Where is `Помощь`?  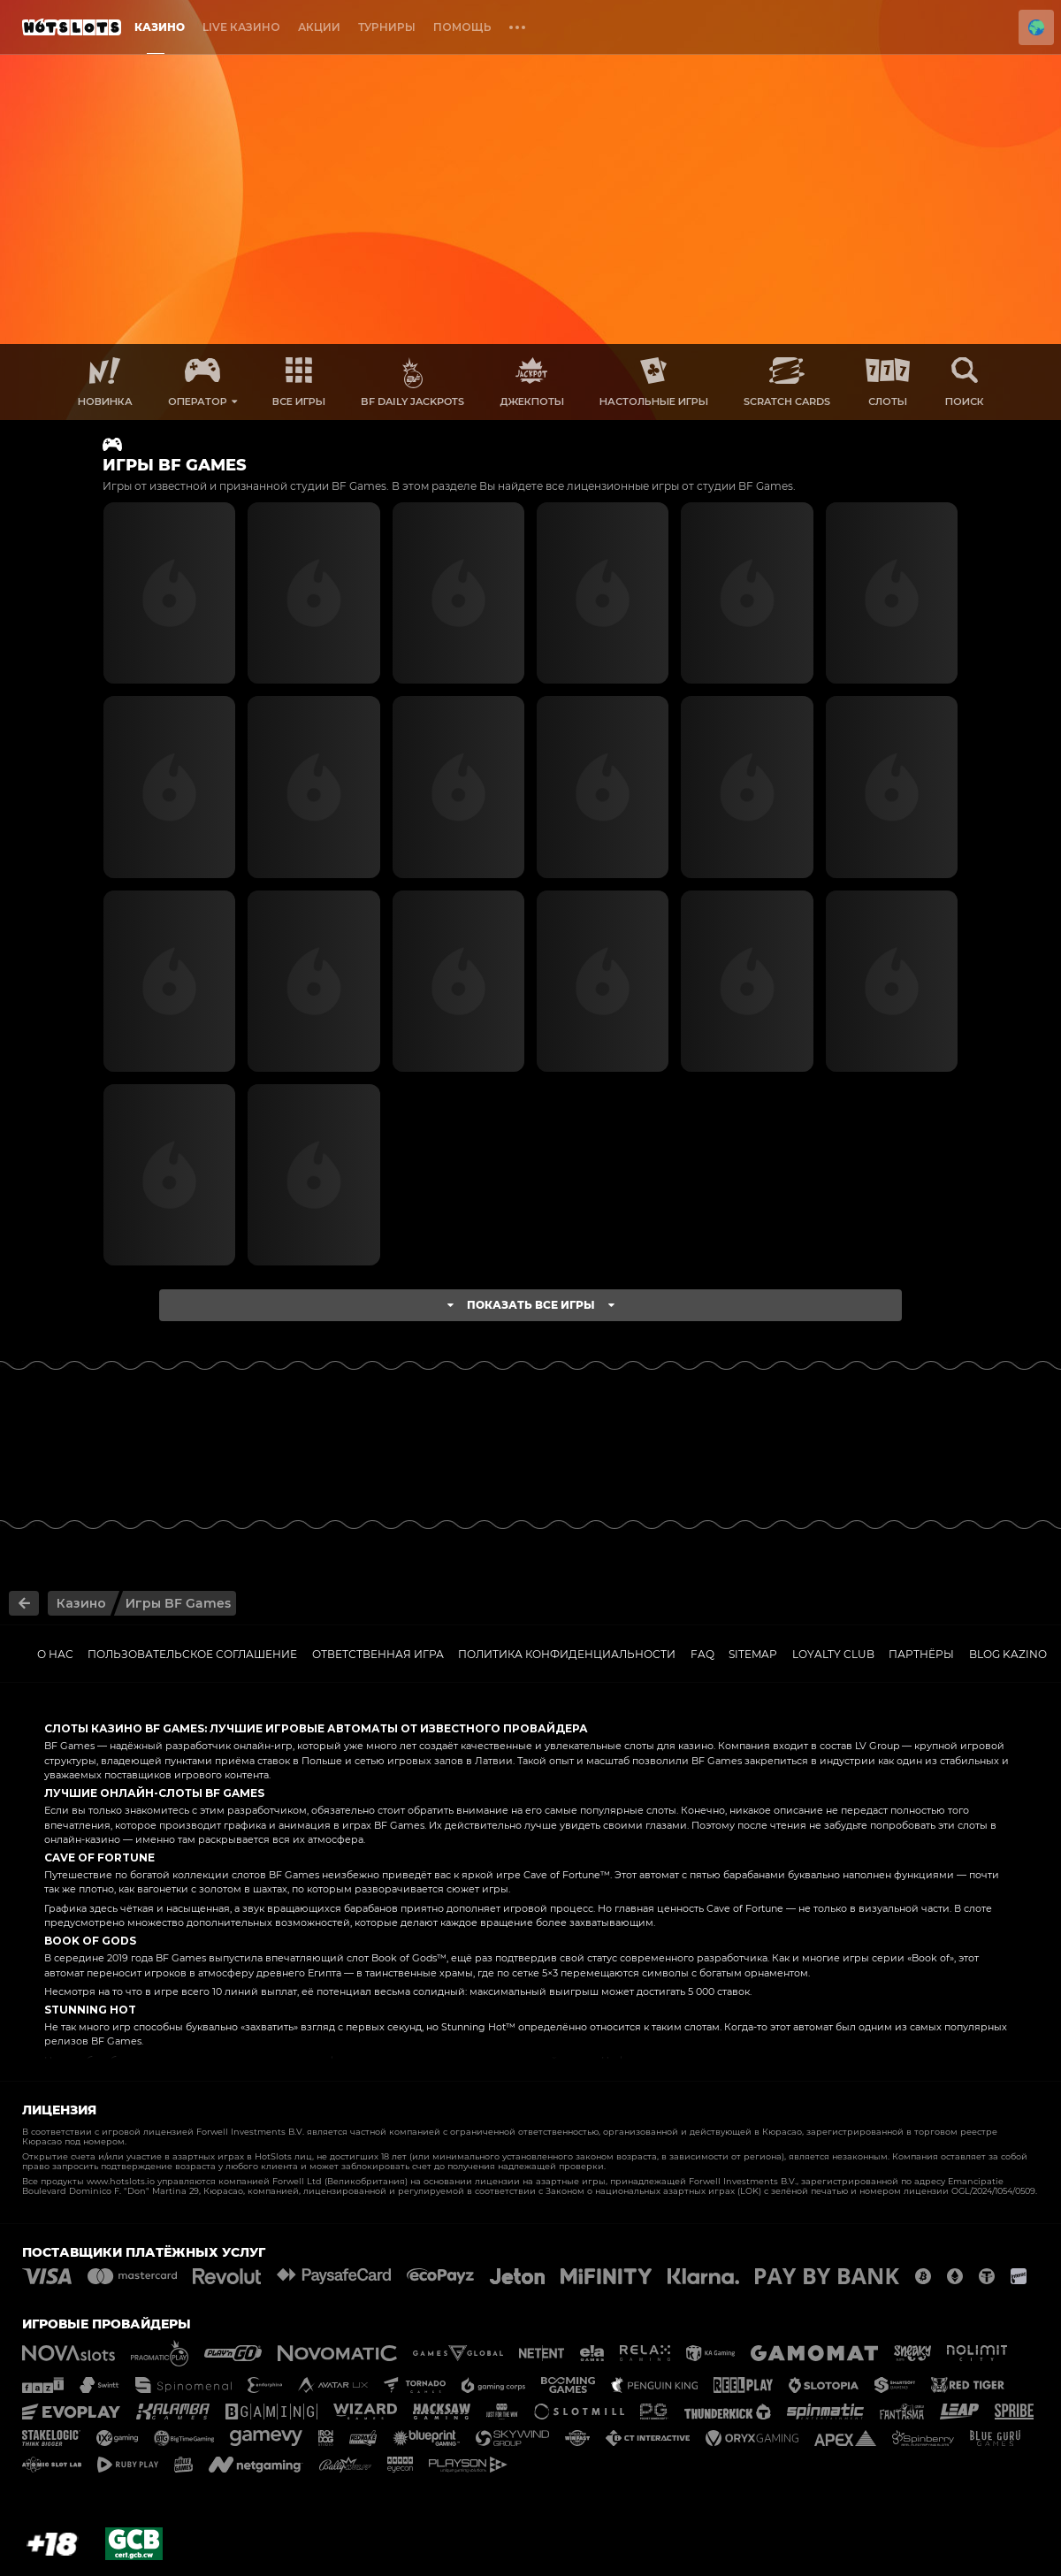 Помощь is located at coordinates (462, 27).